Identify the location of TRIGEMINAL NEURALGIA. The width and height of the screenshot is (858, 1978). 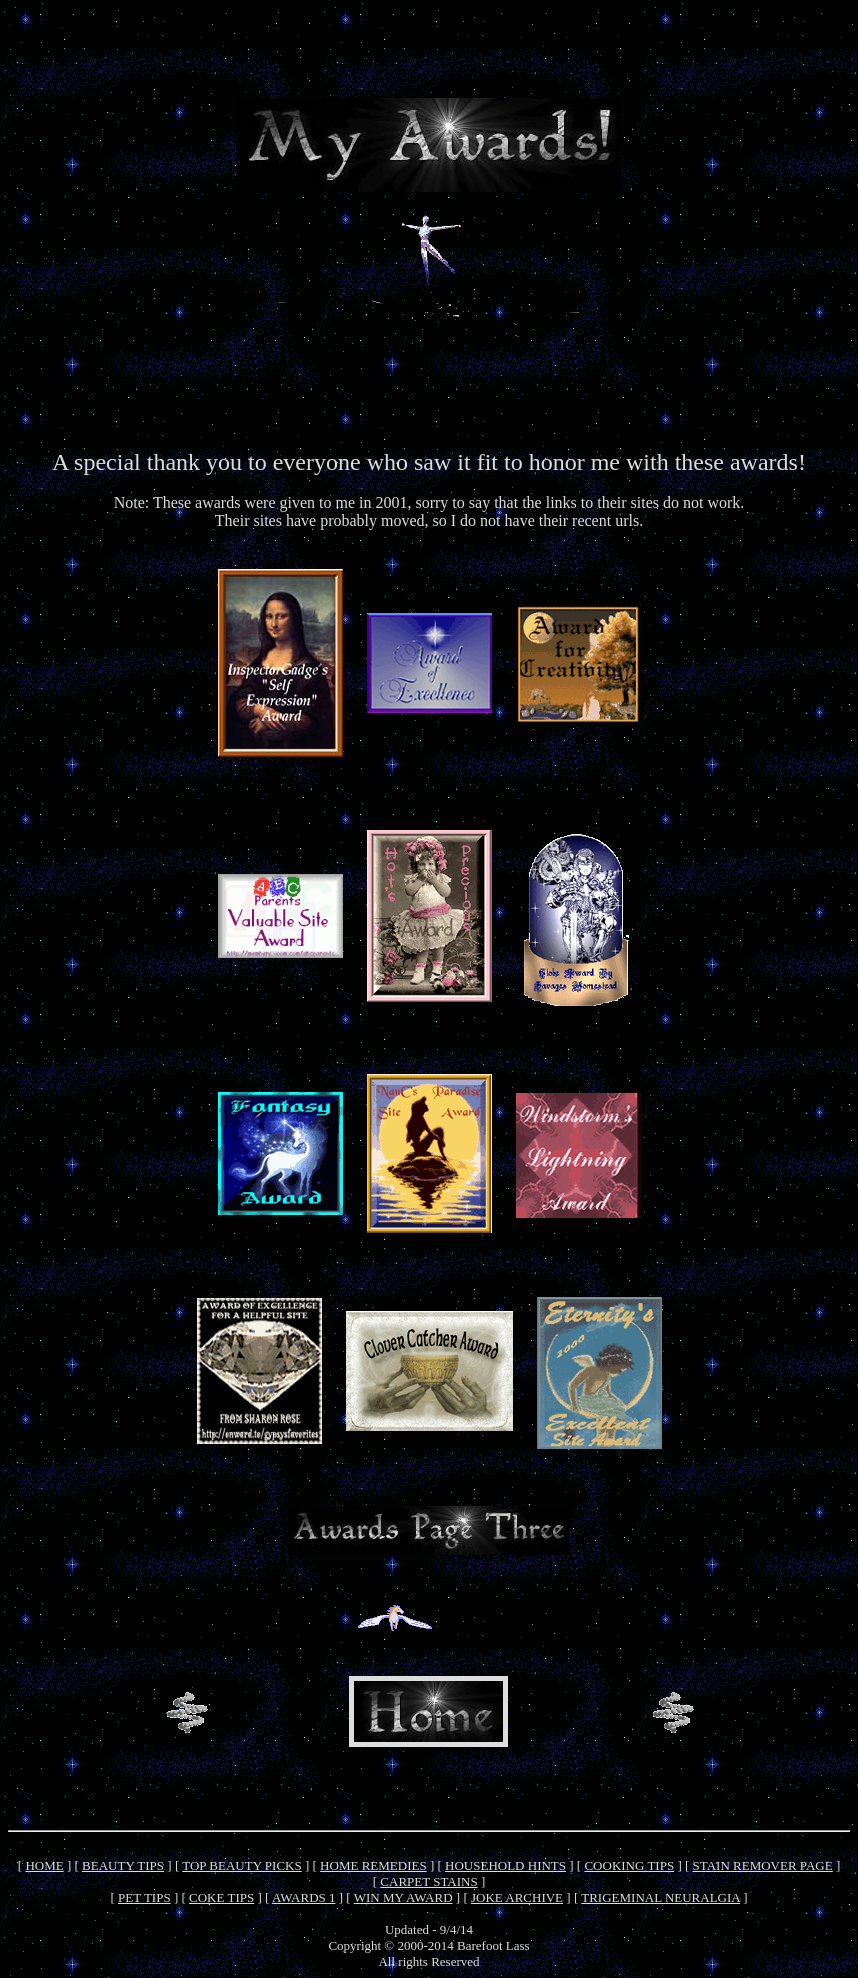
(660, 1897).